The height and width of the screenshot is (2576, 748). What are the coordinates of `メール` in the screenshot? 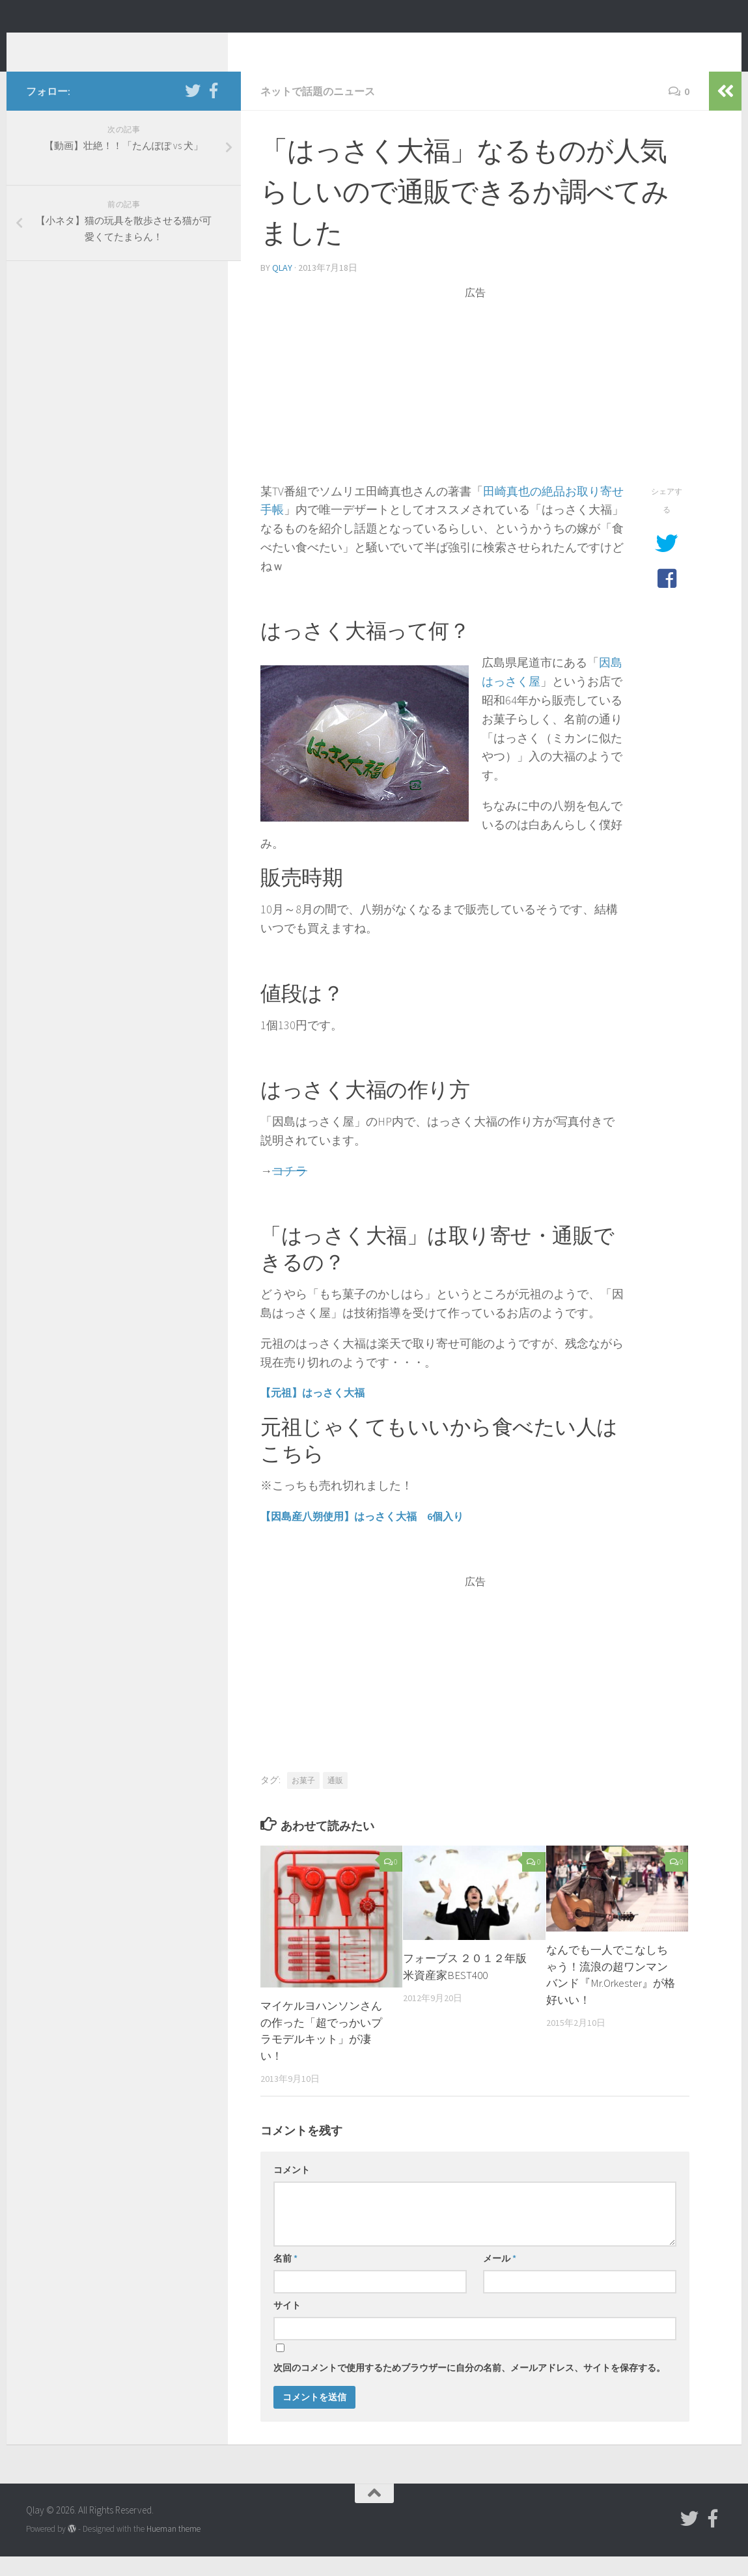 It's located at (499, 2278).